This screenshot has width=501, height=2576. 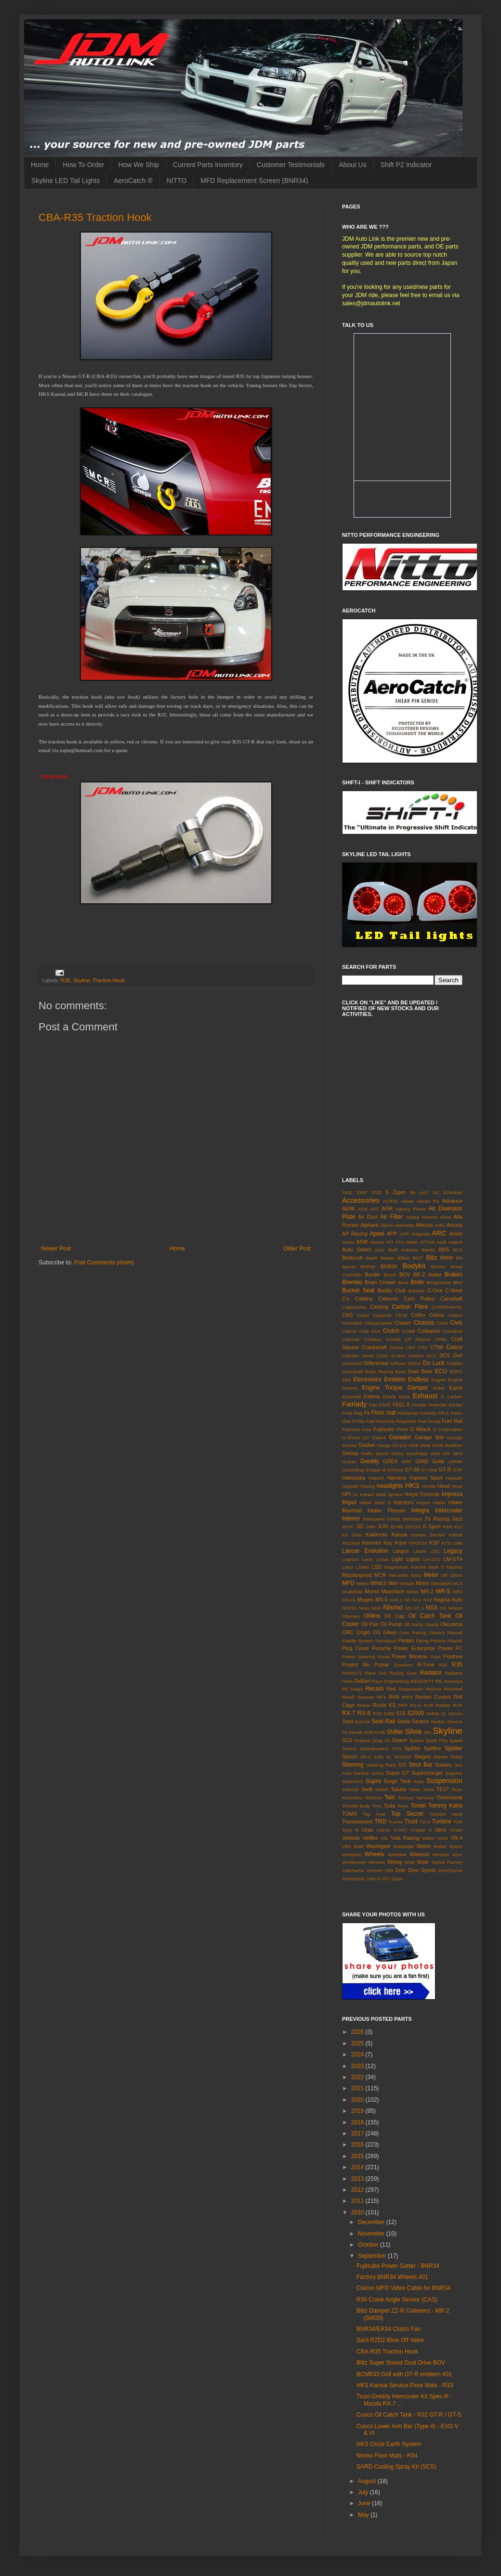 What do you see at coordinates (358, 2111) in the screenshot?
I see `2019` at bounding box center [358, 2111].